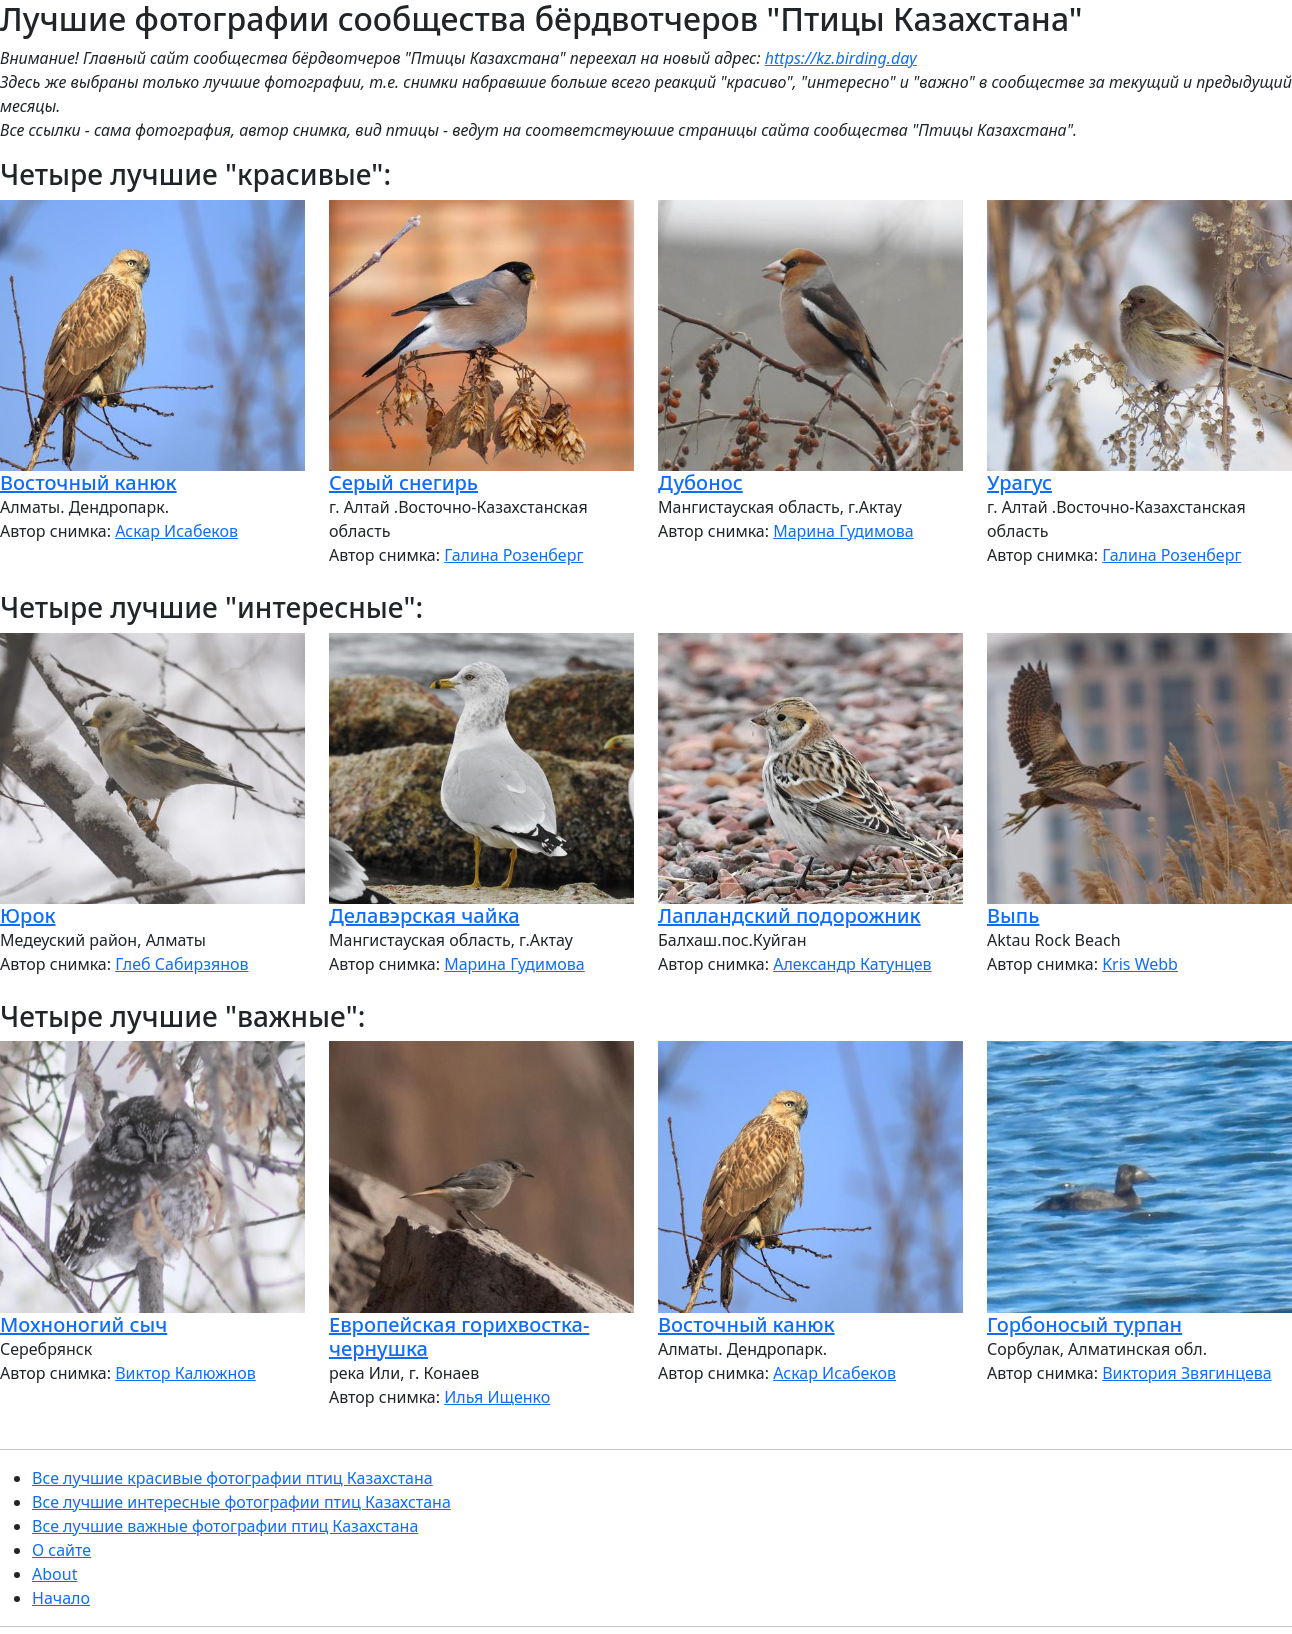 The width and height of the screenshot is (1292, 1634). Describe the element at coordinates (54, 1574) in the screenshot. I see `About` at that location.